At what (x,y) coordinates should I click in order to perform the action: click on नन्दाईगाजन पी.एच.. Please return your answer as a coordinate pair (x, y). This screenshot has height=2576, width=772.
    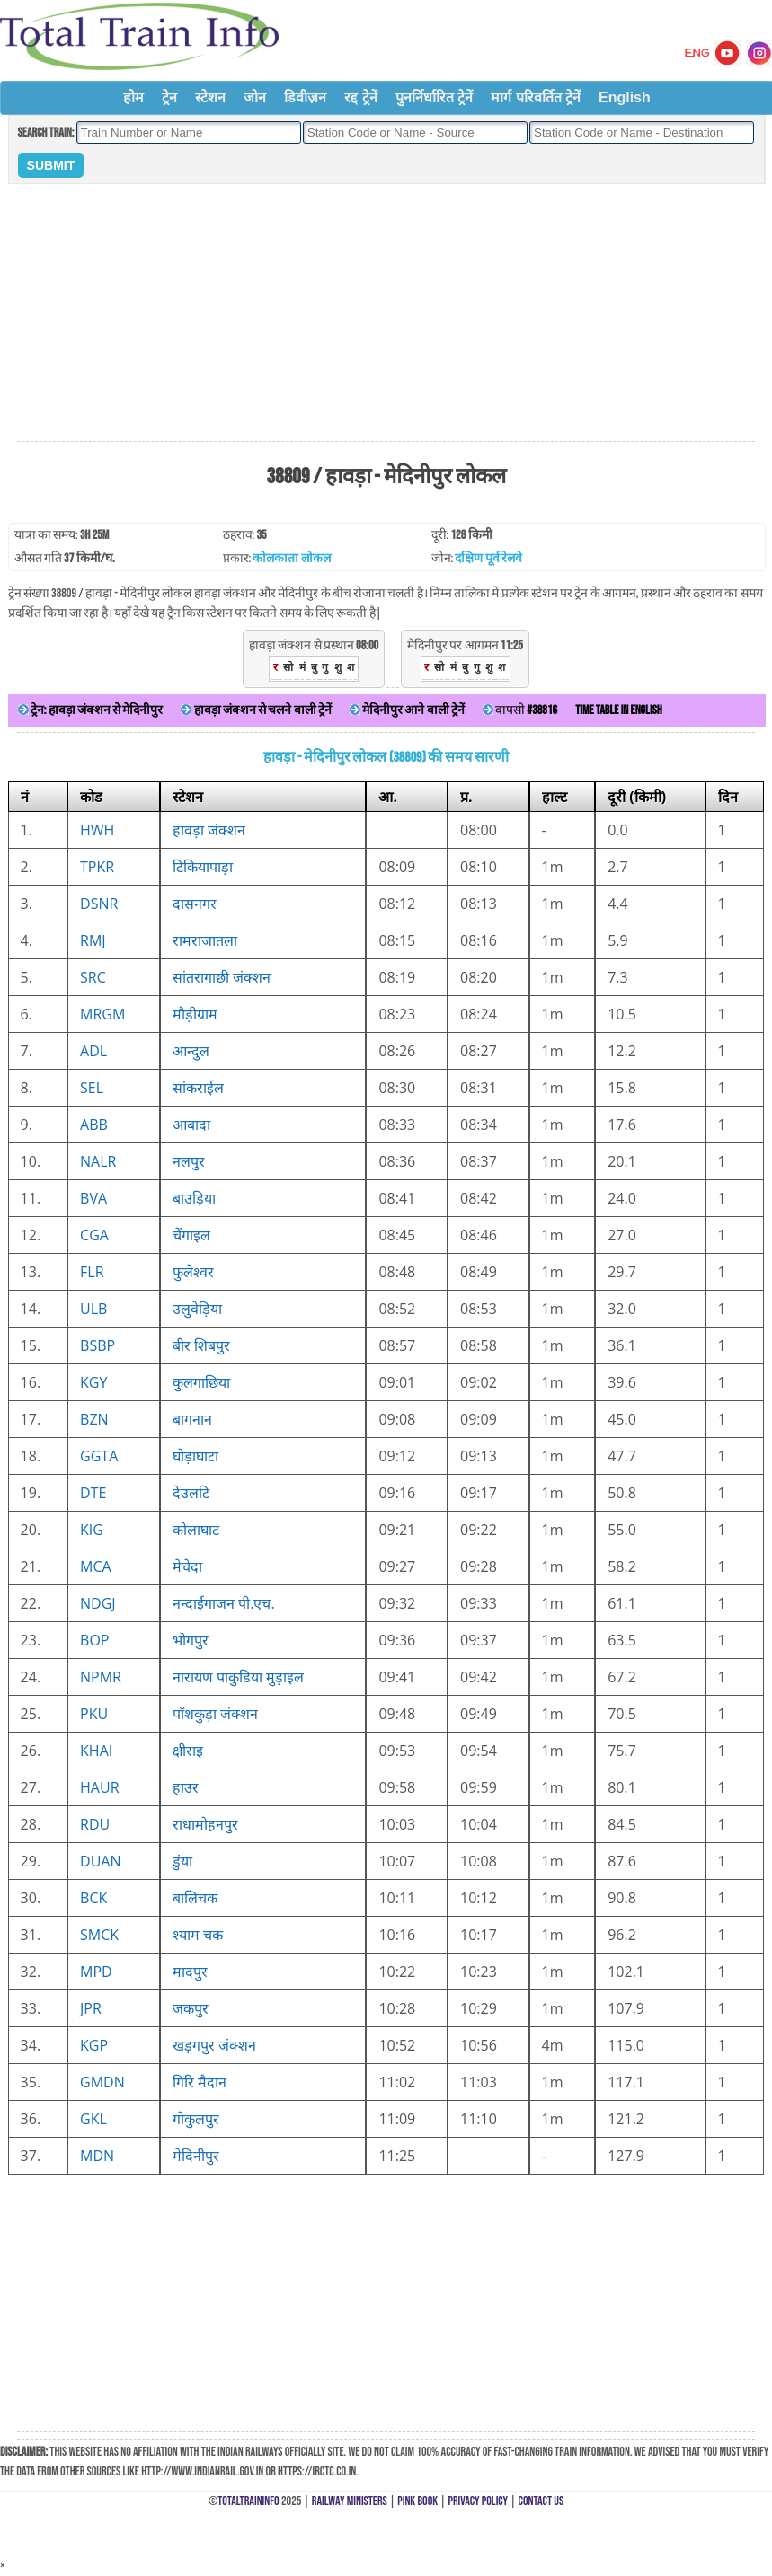
    Looking at the image, I should click on (224, 1603).